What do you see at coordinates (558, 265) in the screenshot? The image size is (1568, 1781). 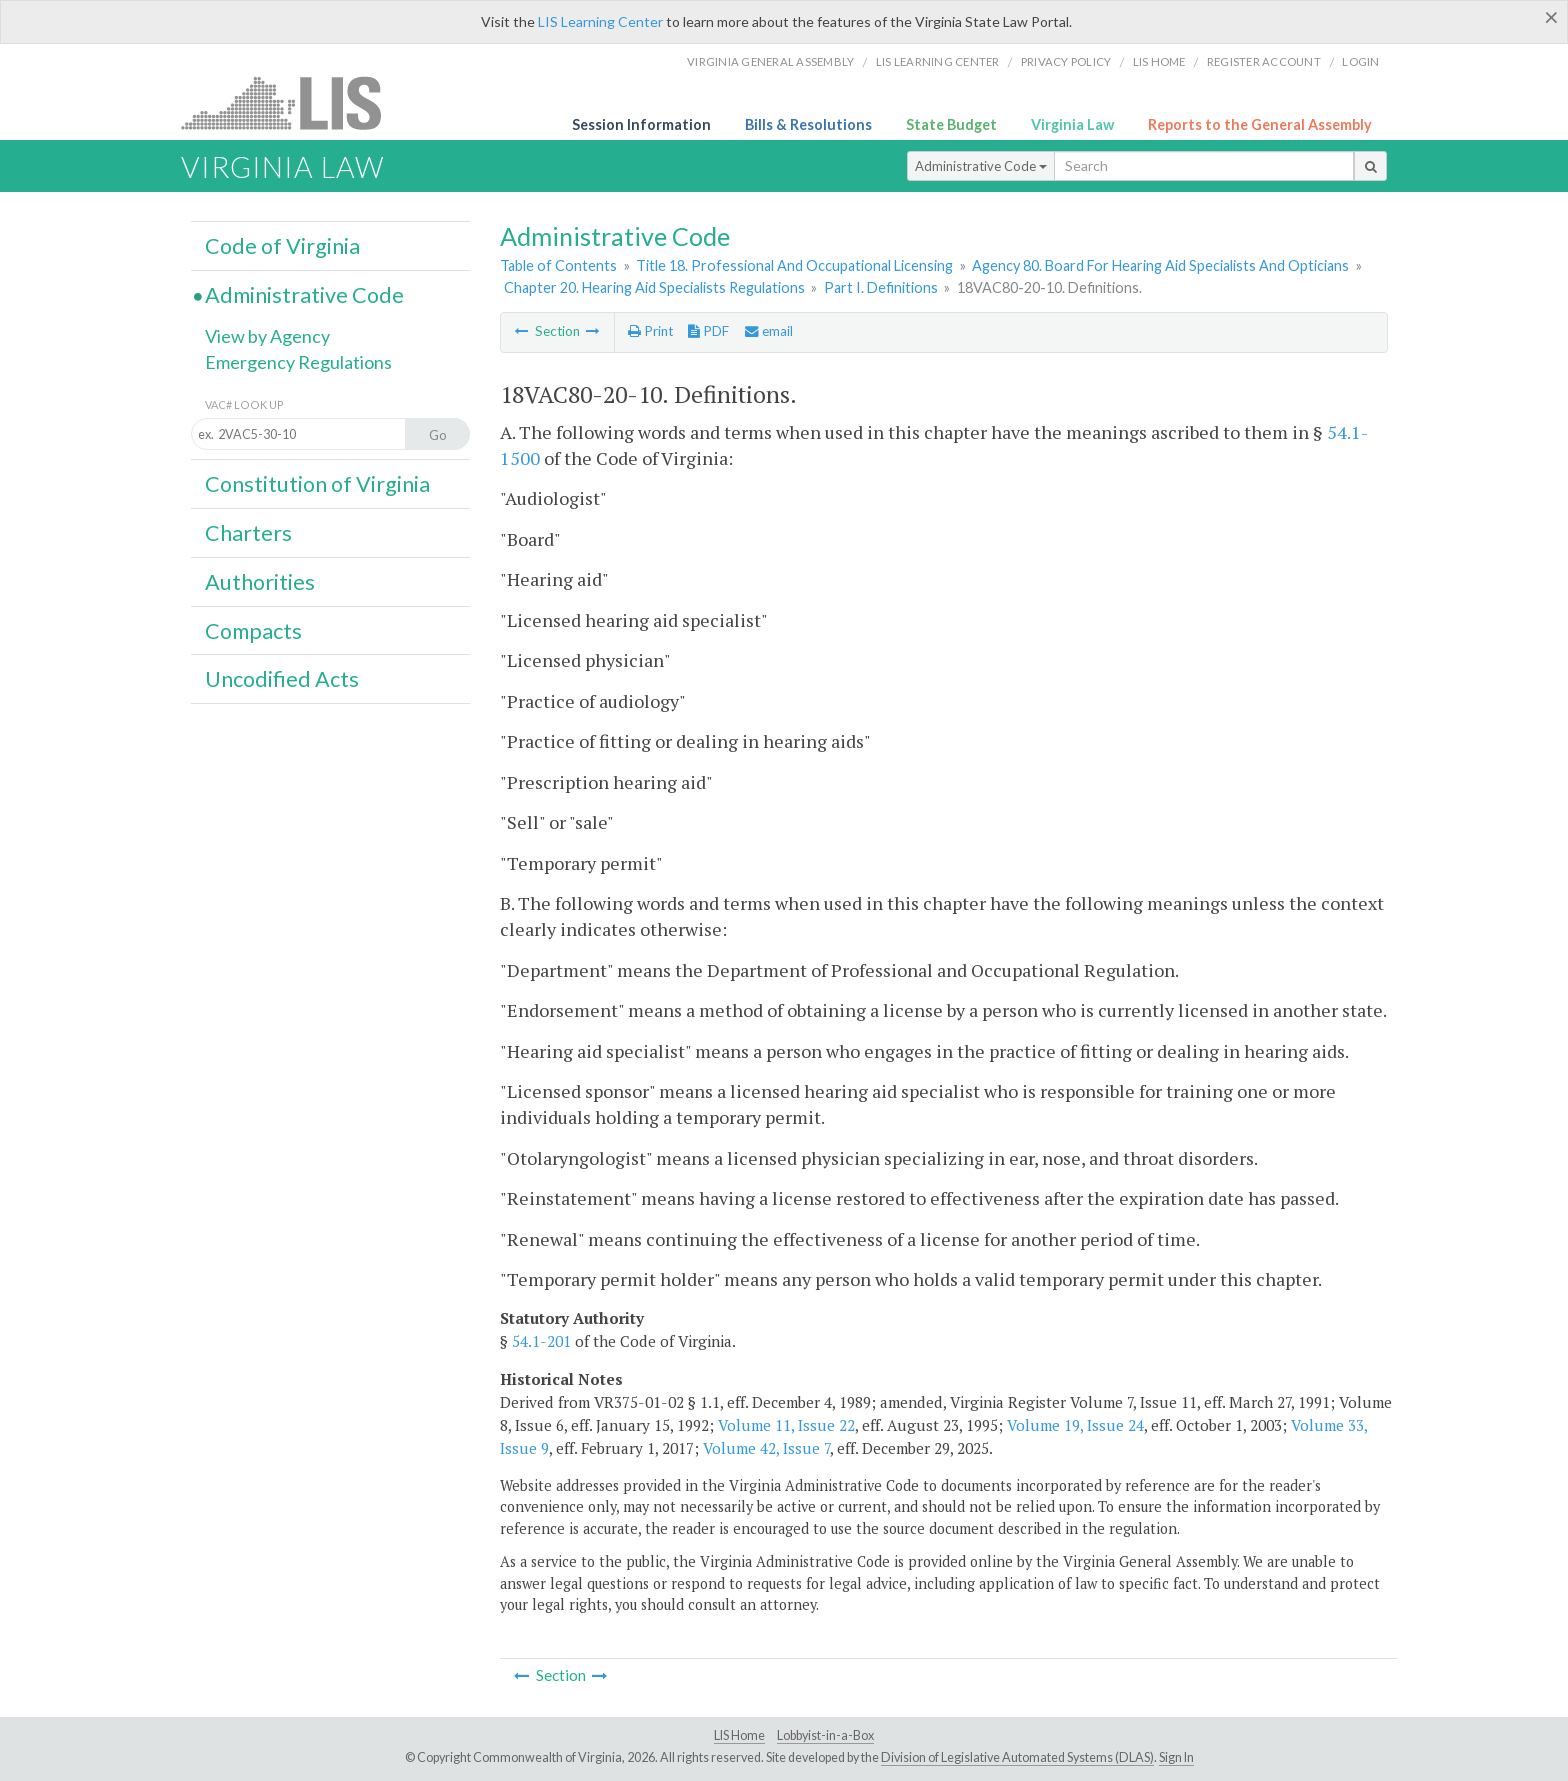 I see `Table of Contents` at bounding box center [558, 265].